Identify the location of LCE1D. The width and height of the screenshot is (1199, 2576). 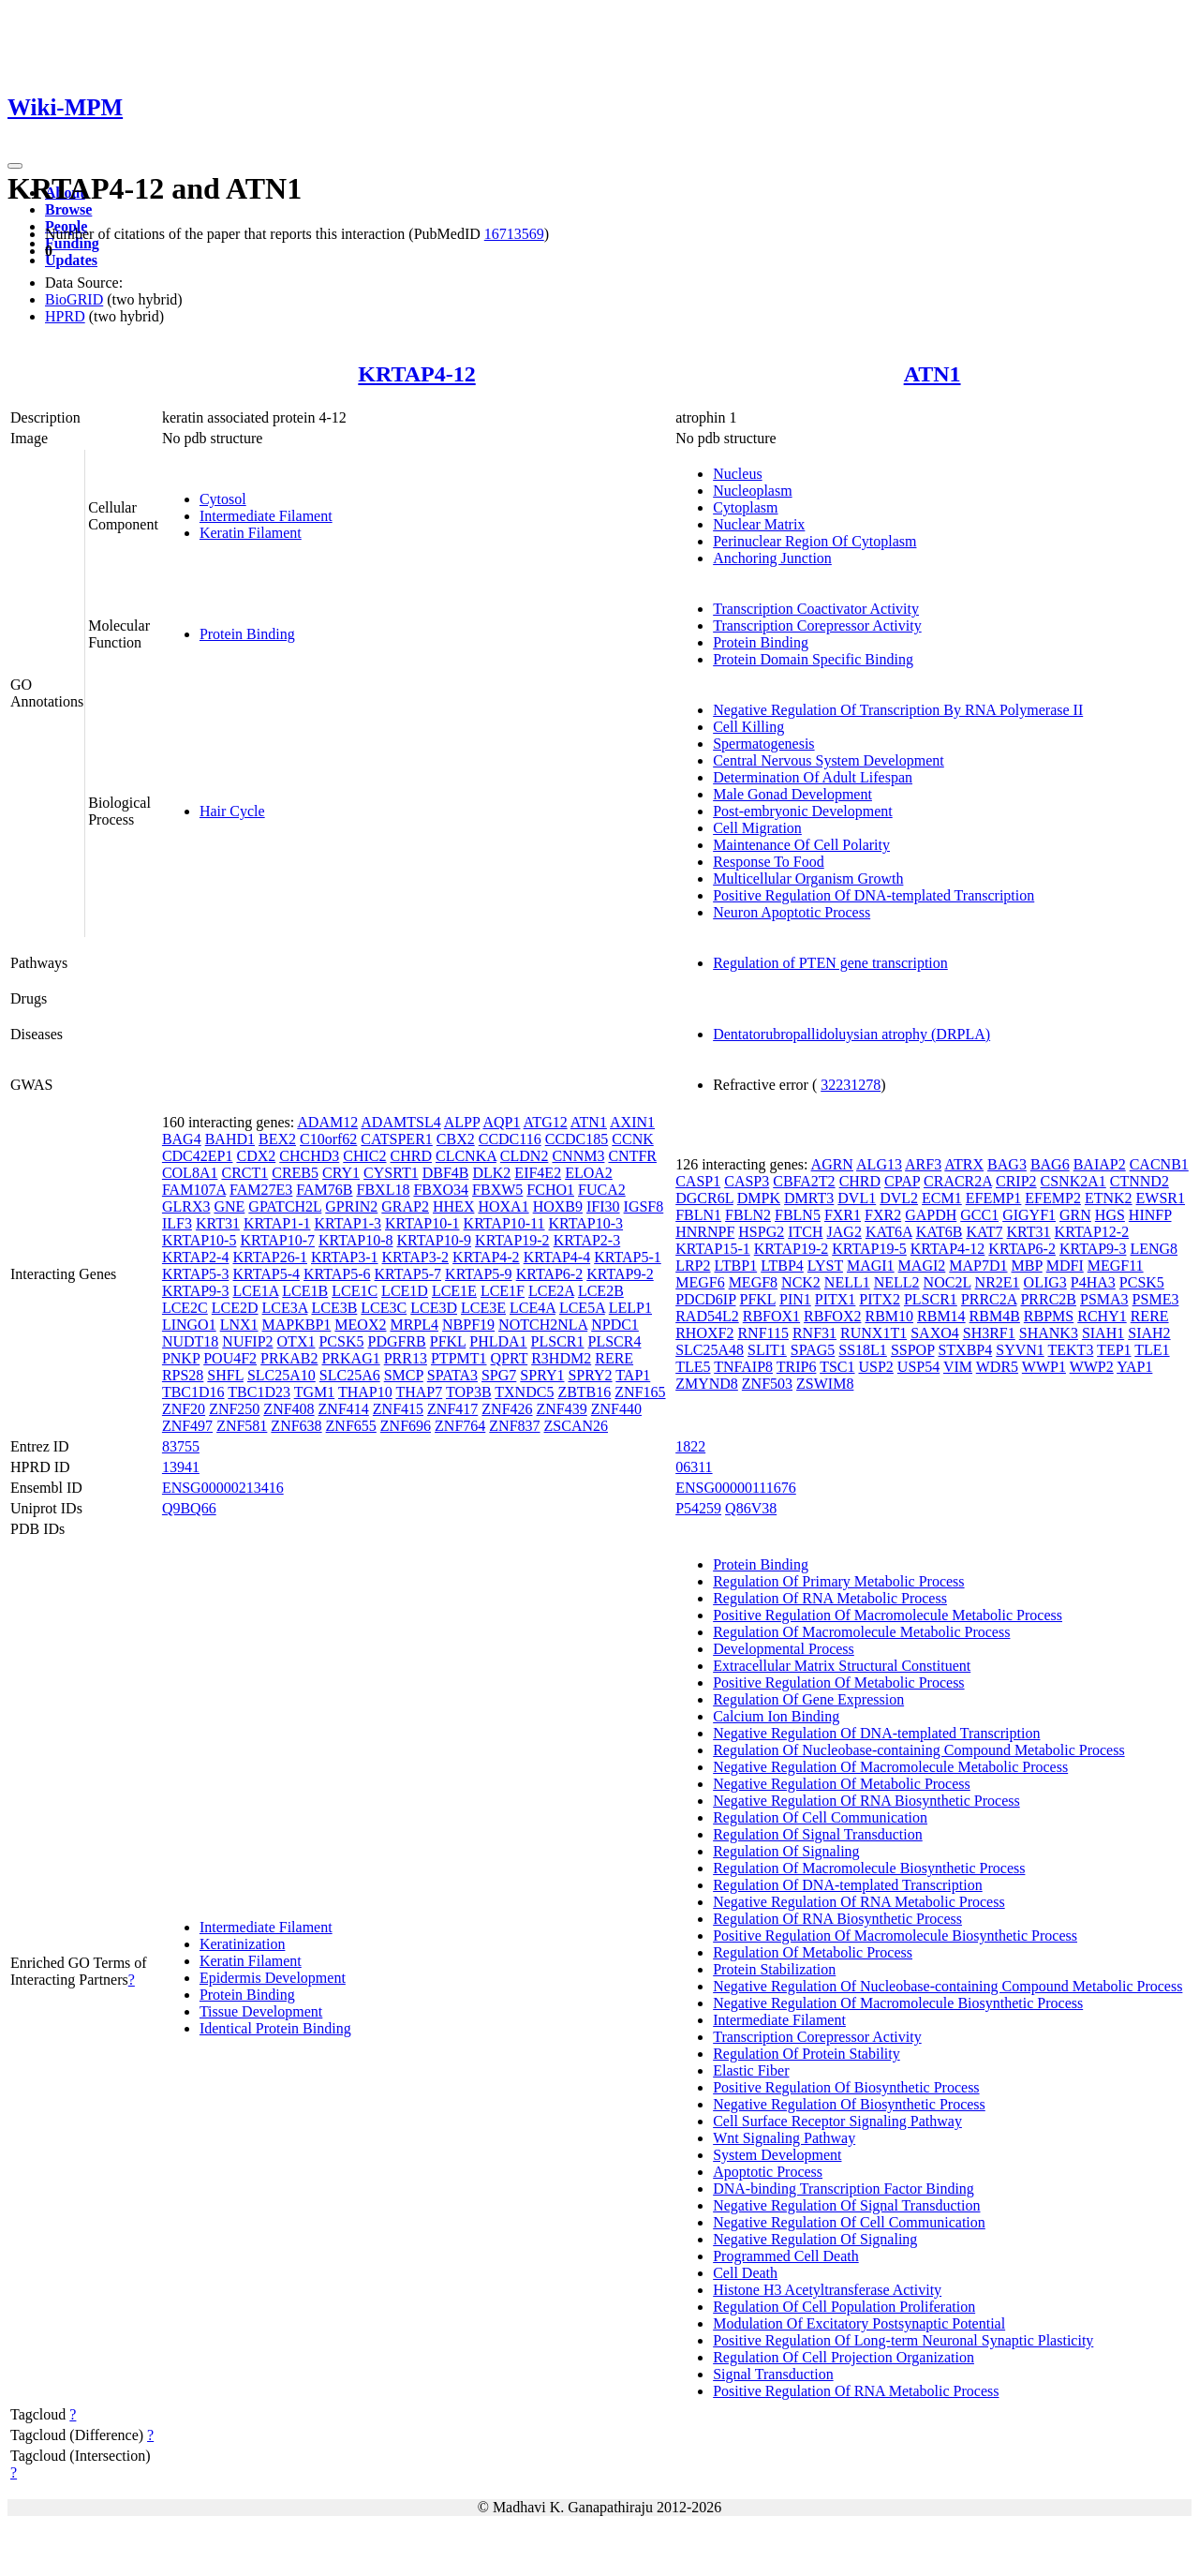
(404, 1291).